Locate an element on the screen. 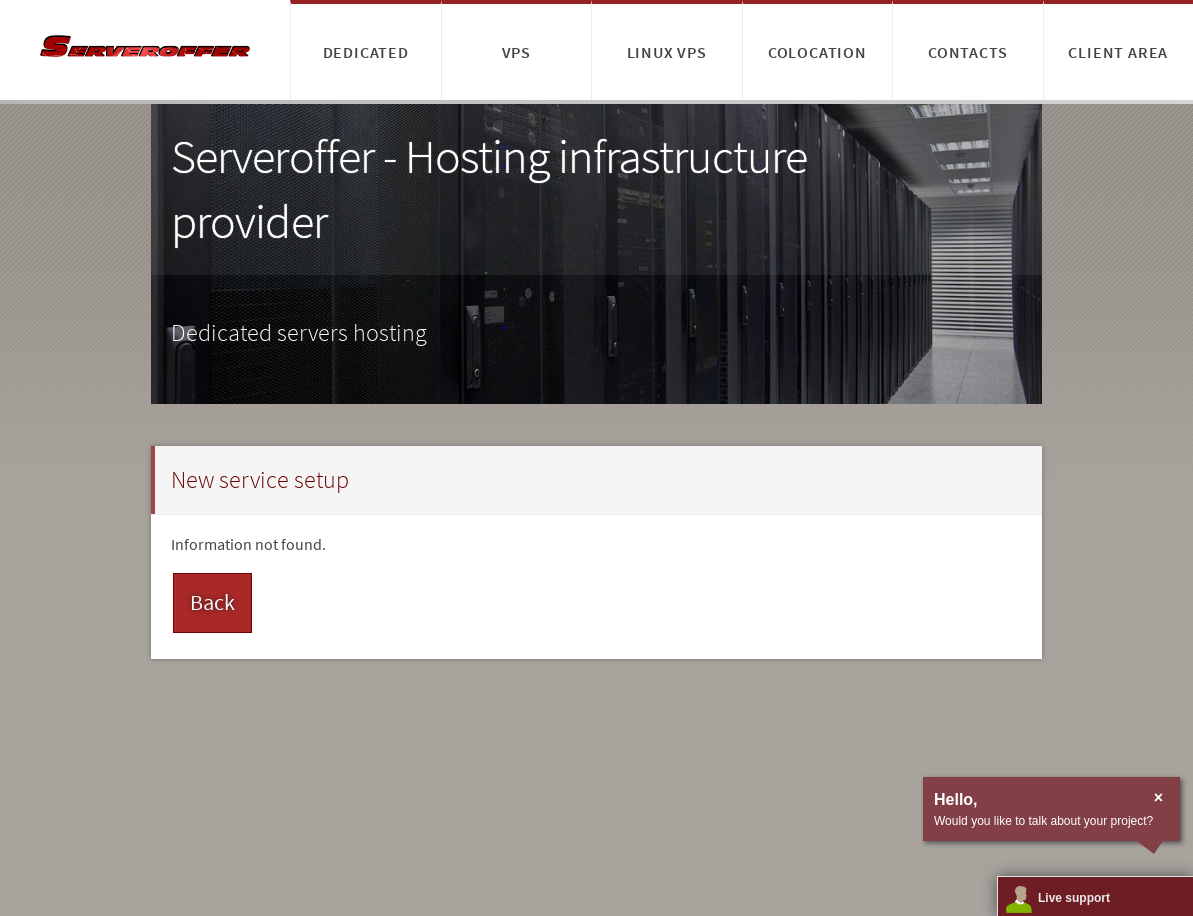 The height and width of the screenshot is (916, 1193). Colocation is located at coordinates (817, 52).